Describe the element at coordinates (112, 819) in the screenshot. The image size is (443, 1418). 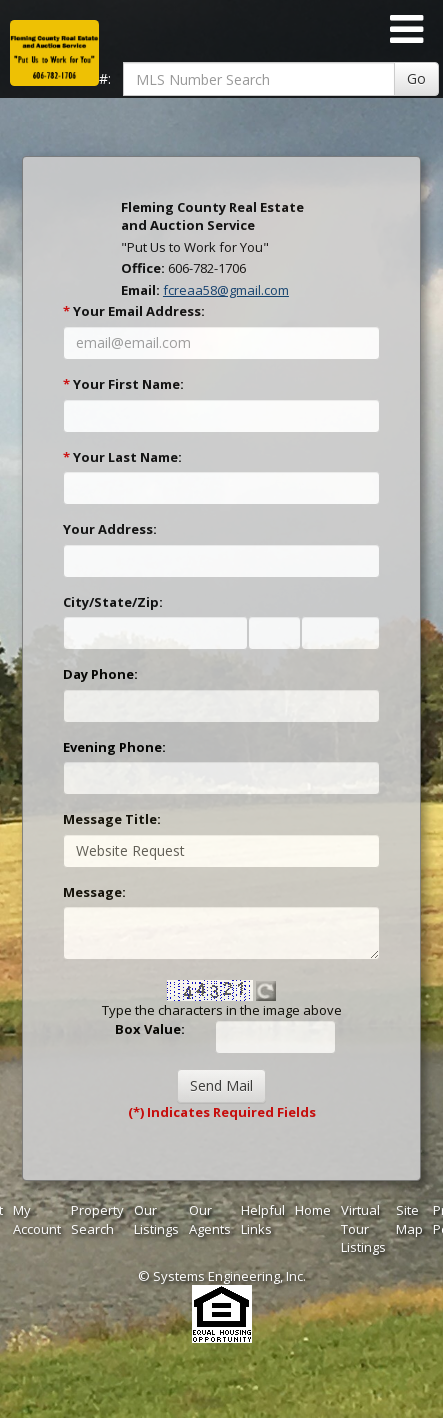
I see `Message Title:` at that location.